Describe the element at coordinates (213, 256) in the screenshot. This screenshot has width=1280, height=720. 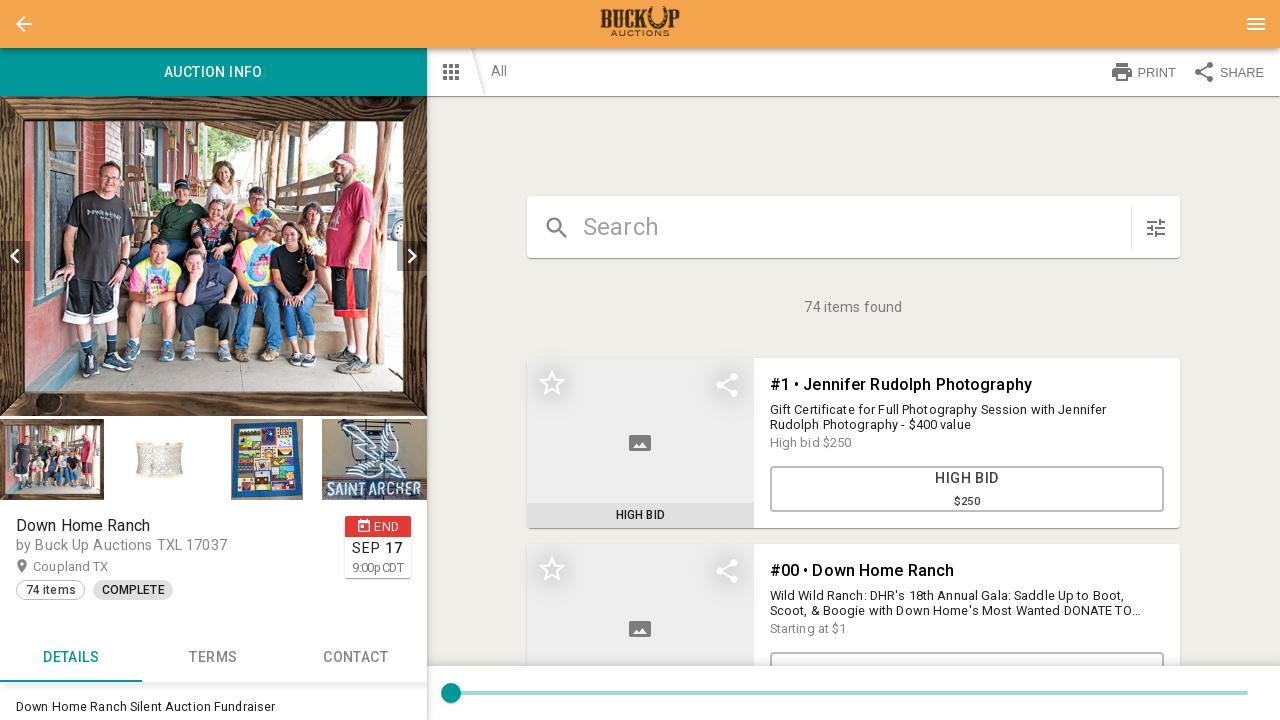
I see `[option]` at that location.